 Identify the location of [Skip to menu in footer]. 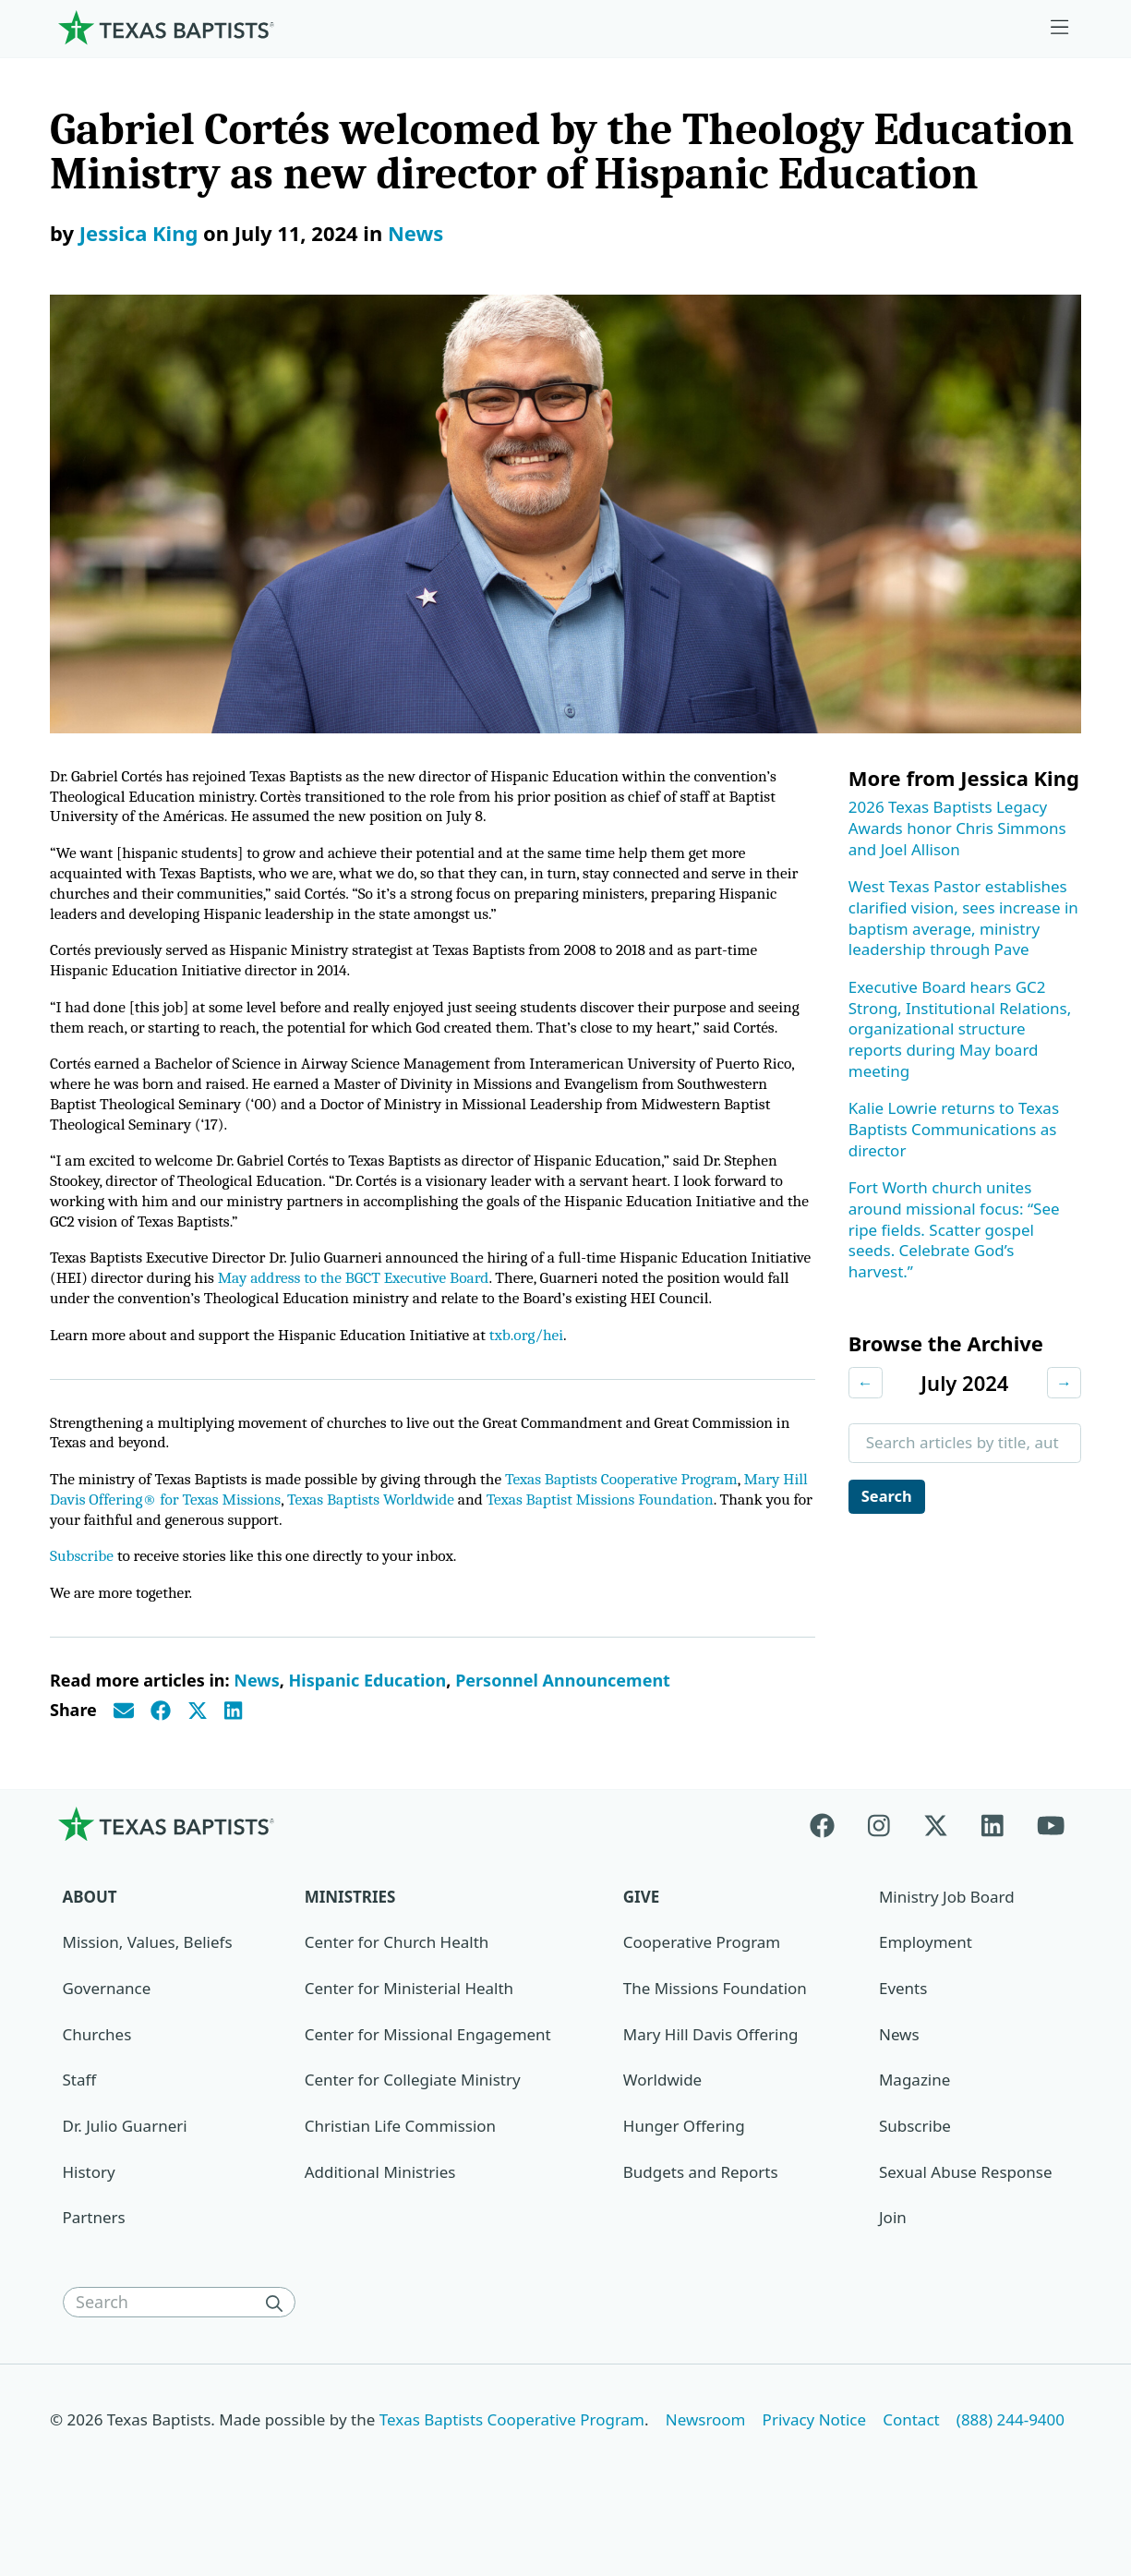
(1060, 28).